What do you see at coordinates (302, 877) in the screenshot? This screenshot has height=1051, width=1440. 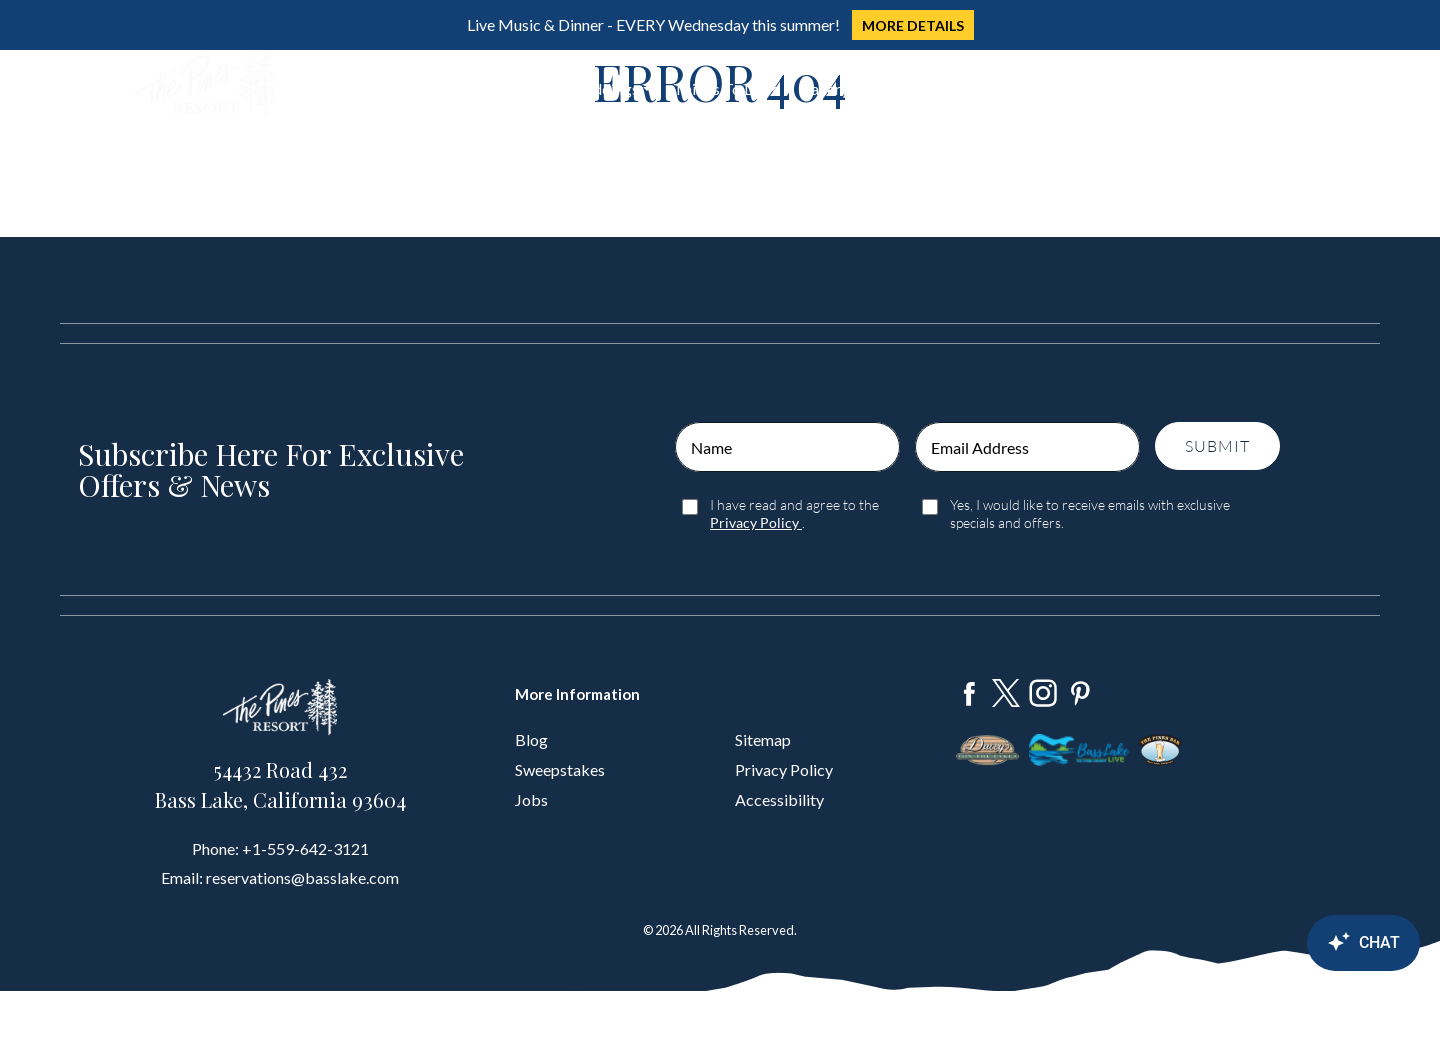 I see `reservations@basslake.com` at bounding box center [302, 877].